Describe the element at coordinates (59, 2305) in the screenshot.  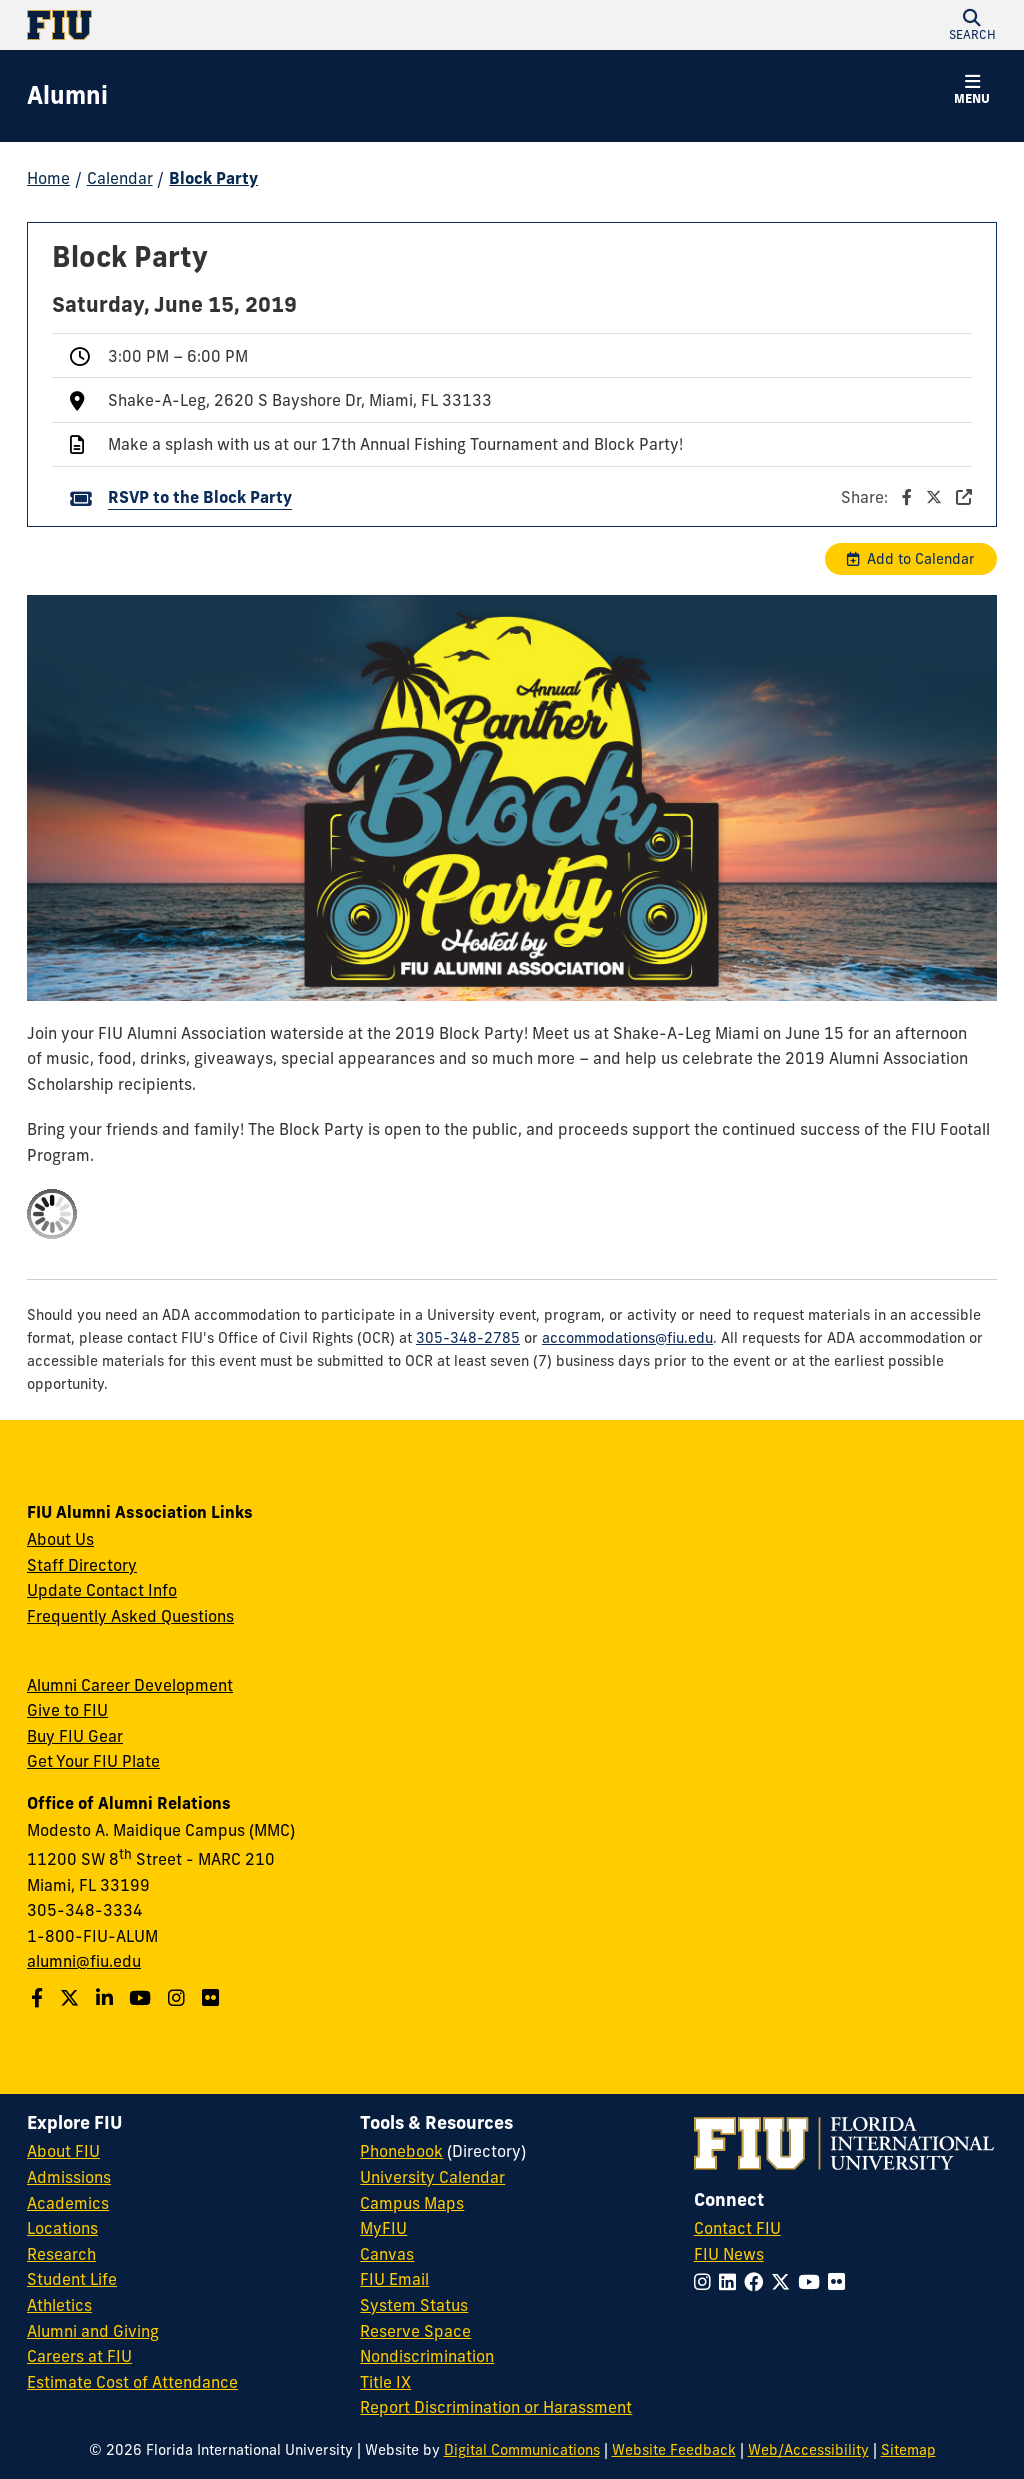
I see `Athletics` at that location.